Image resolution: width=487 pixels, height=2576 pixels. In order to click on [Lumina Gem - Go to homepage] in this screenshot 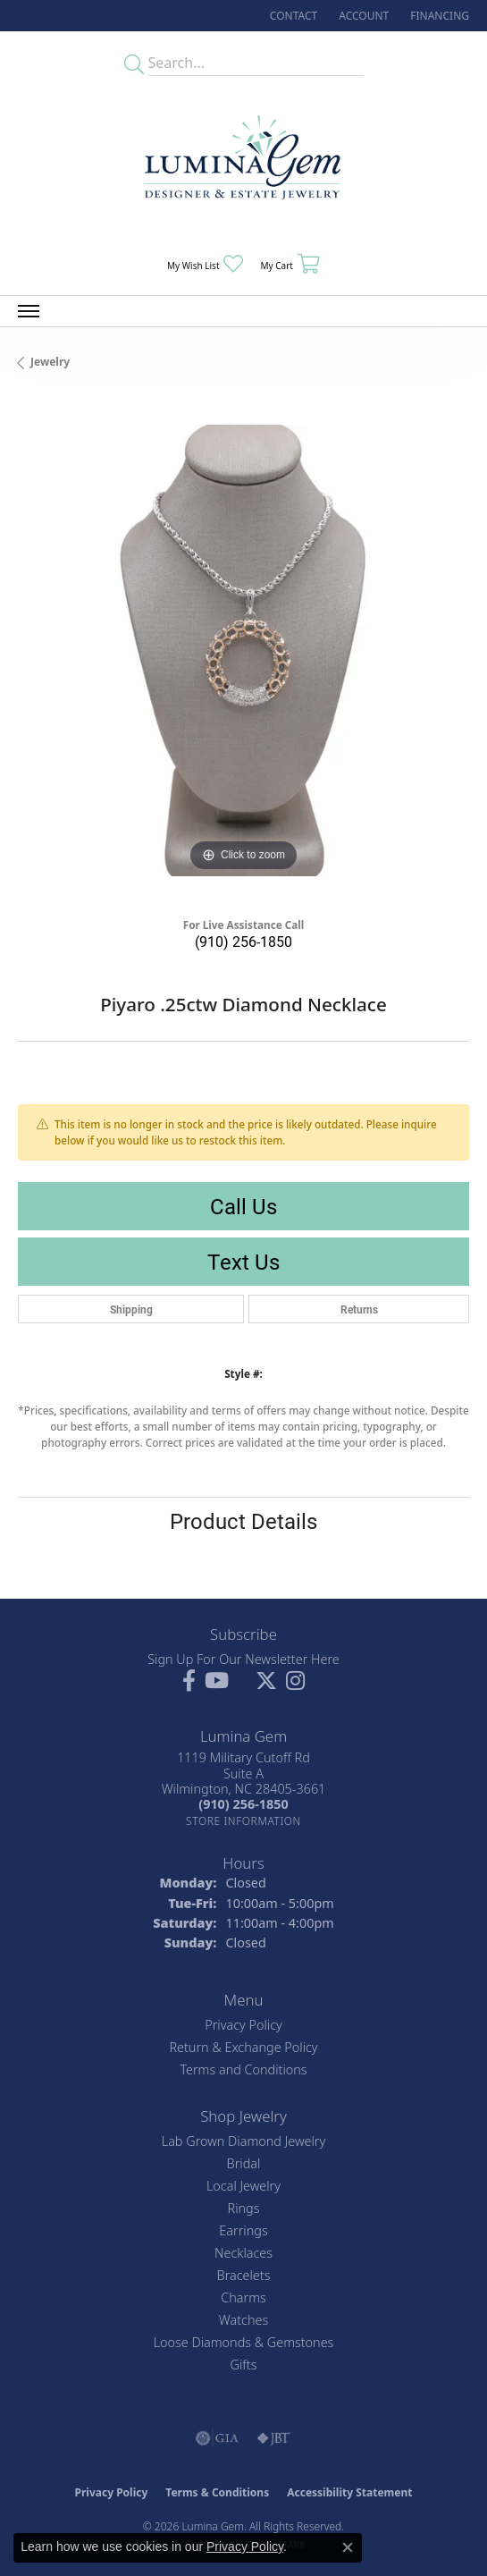, I will do `click(244, 163)`.